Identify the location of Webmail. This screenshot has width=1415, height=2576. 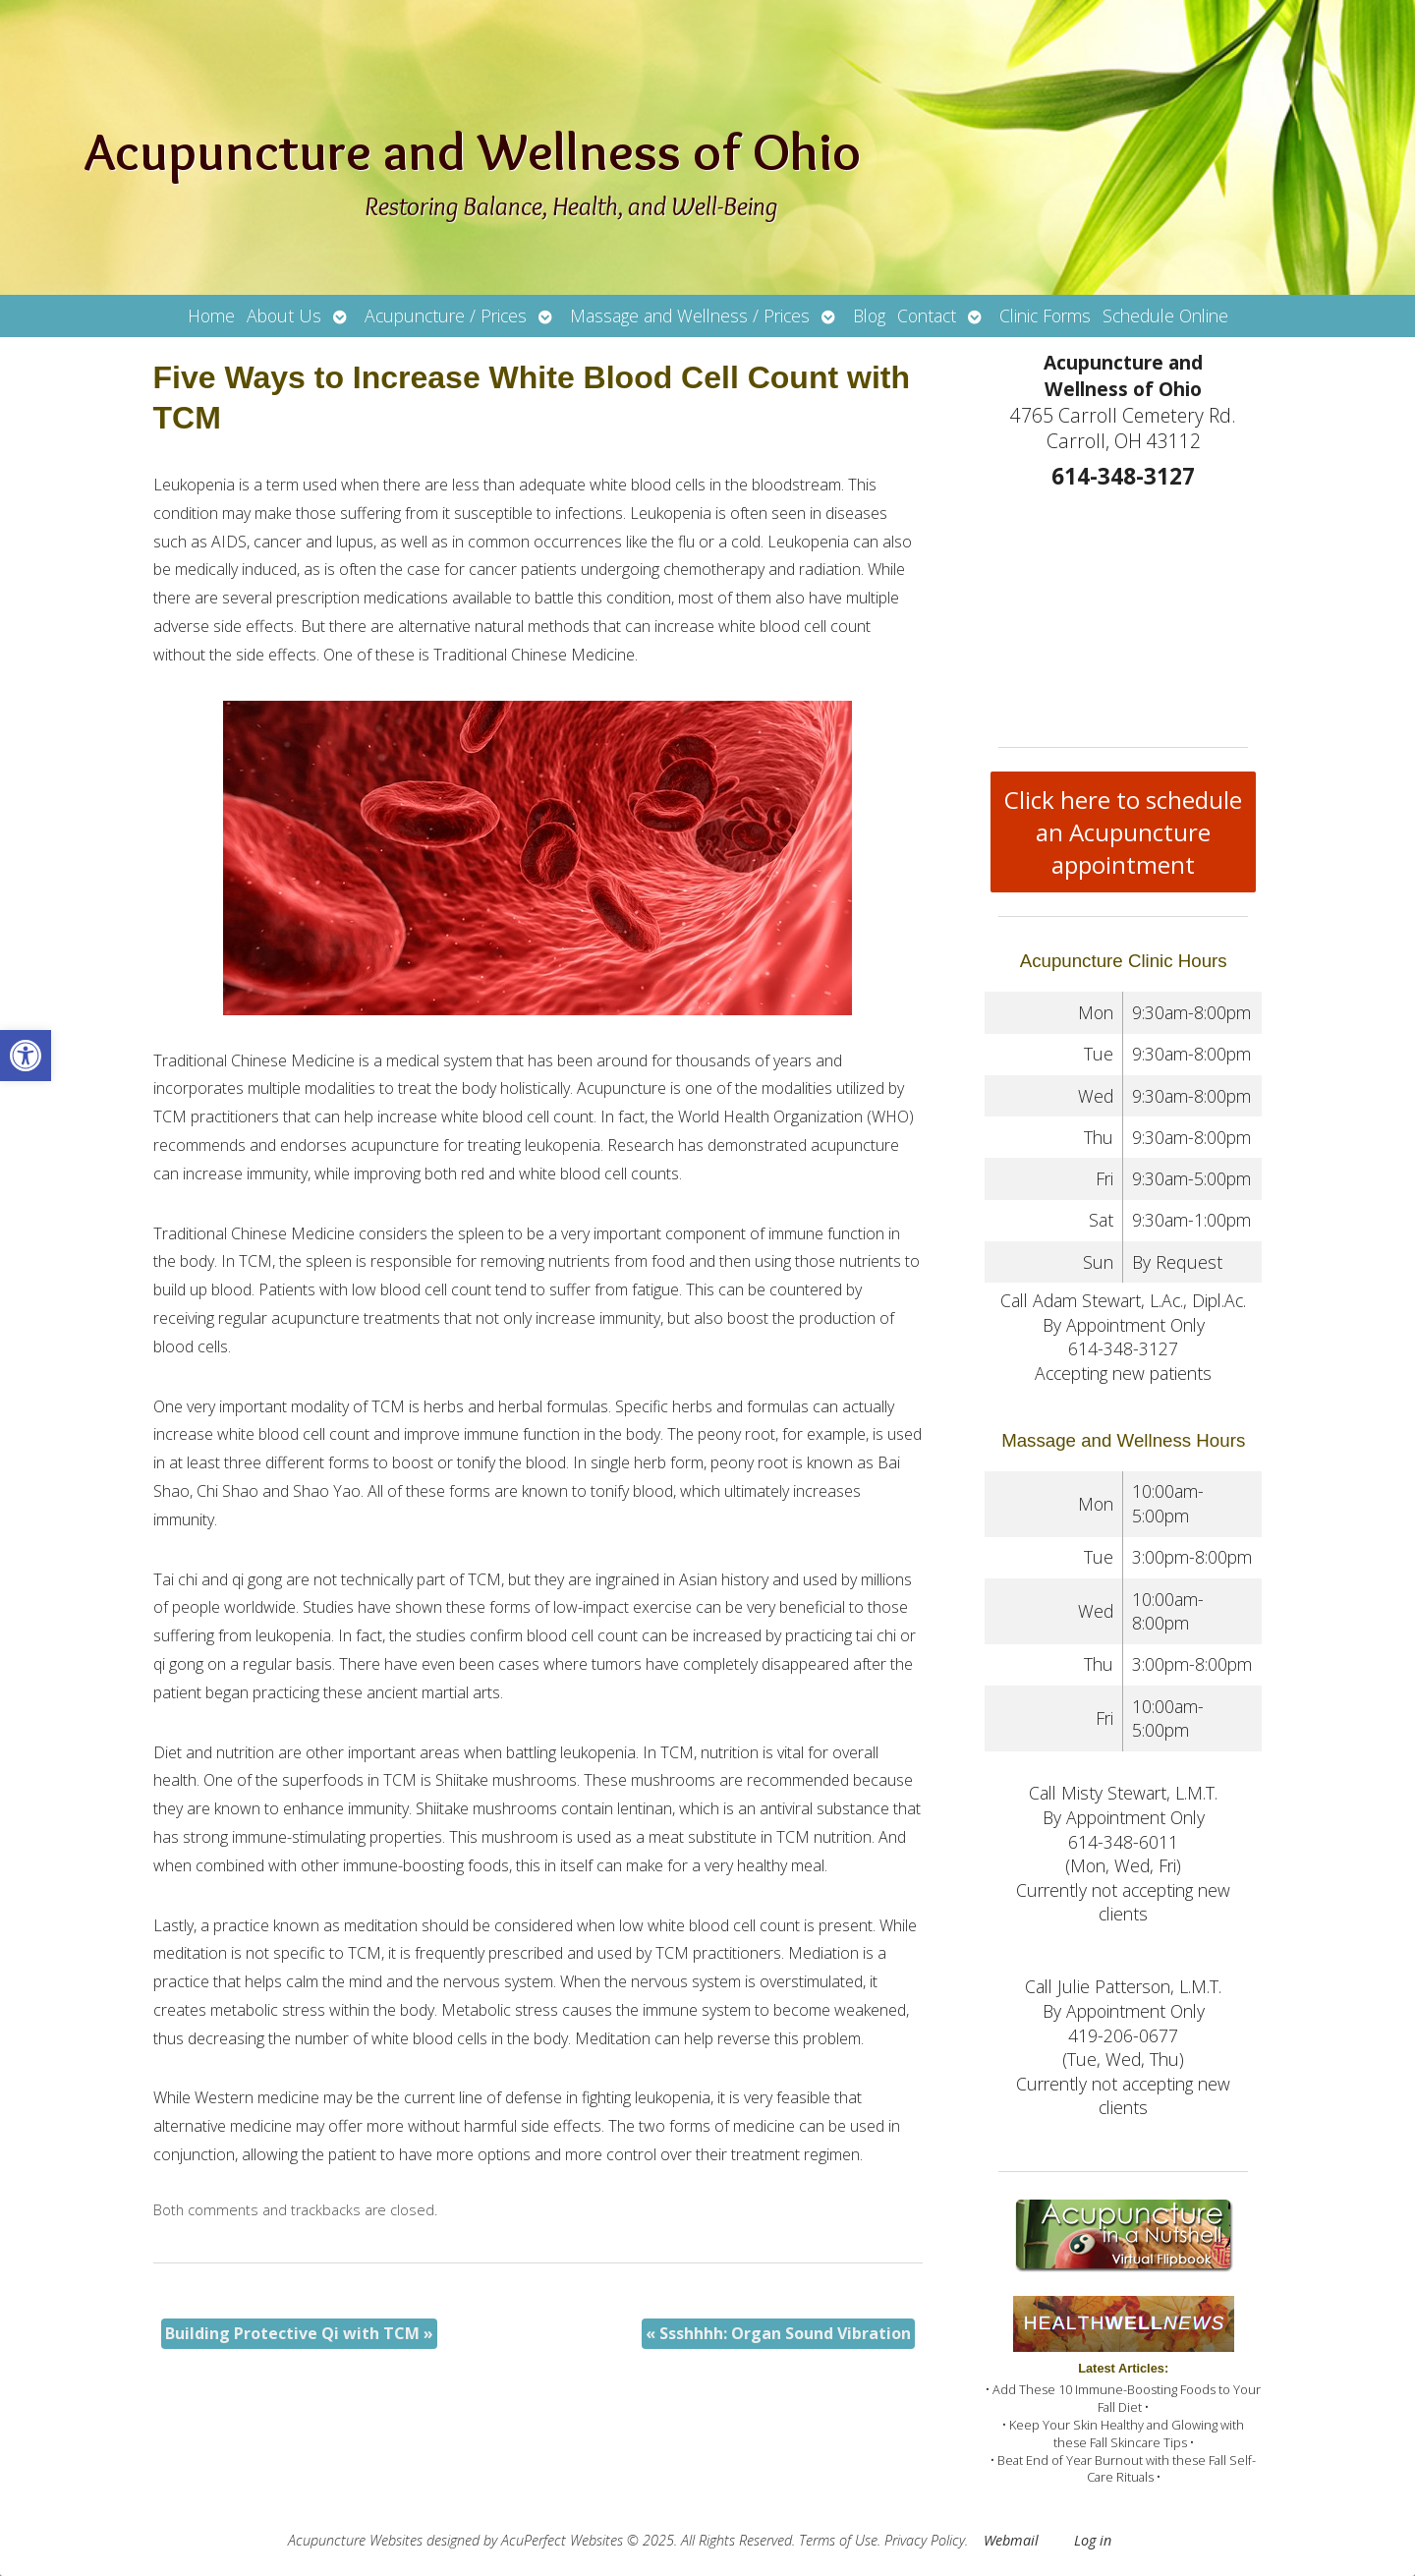
(1011, 2540).